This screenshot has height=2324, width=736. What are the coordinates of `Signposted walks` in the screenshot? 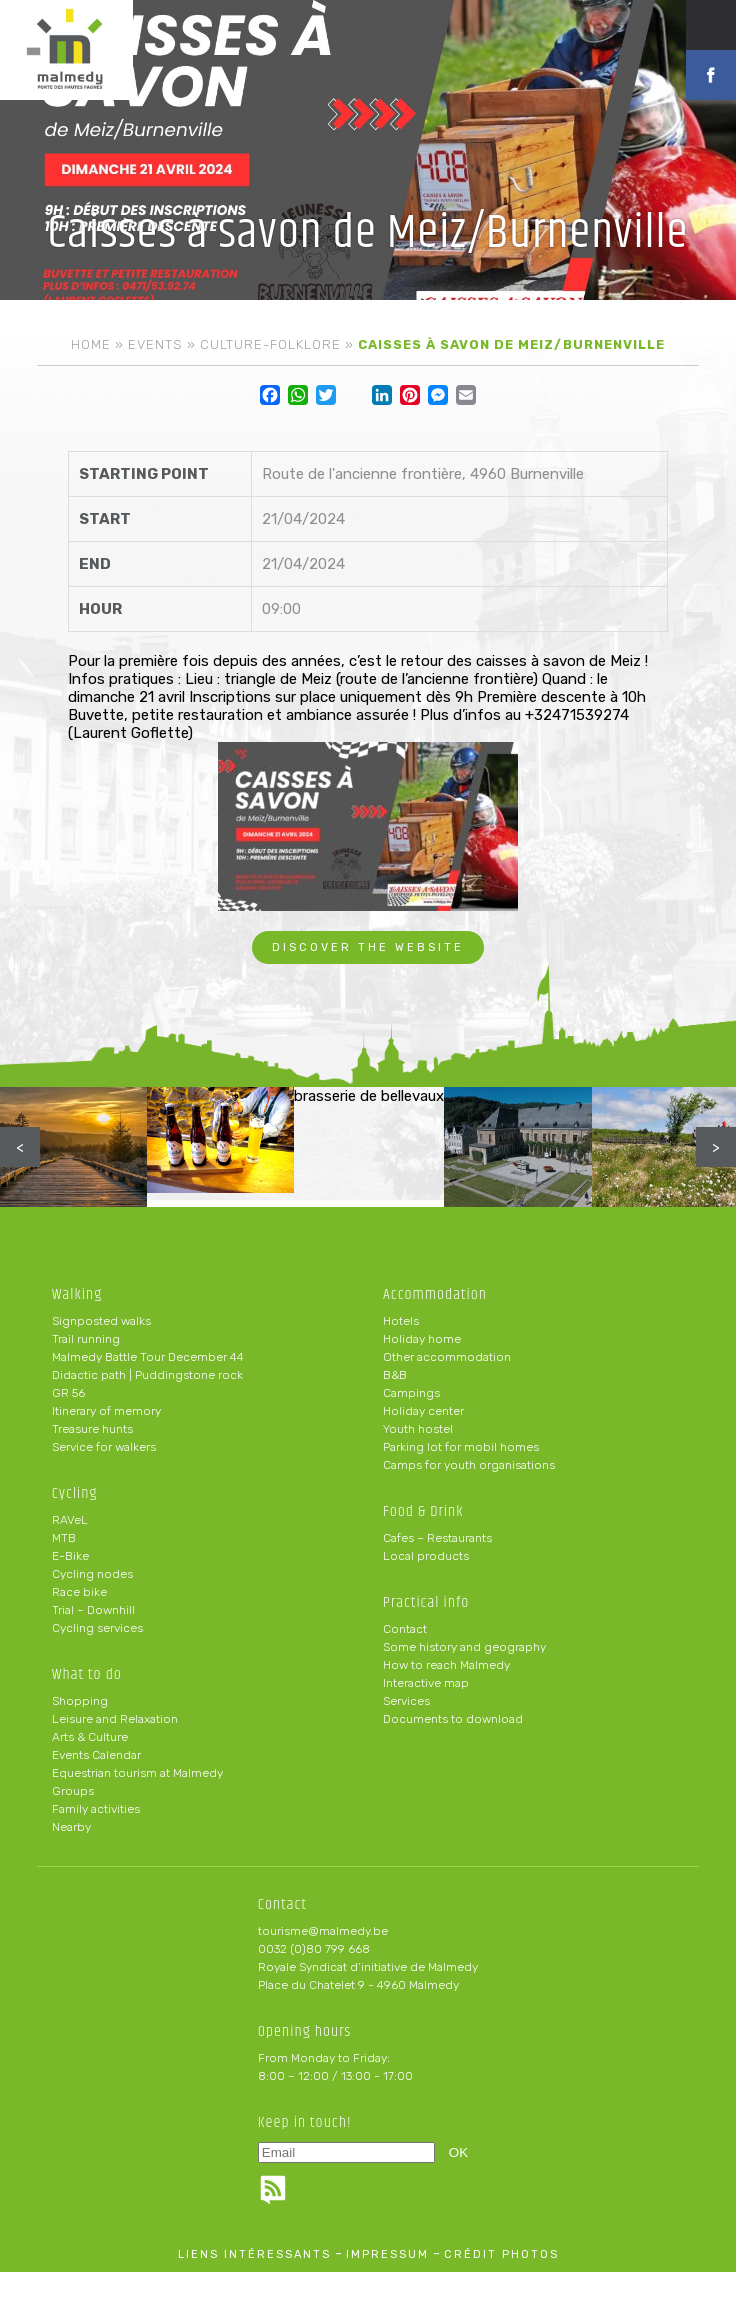 It's located at (101, 1321).